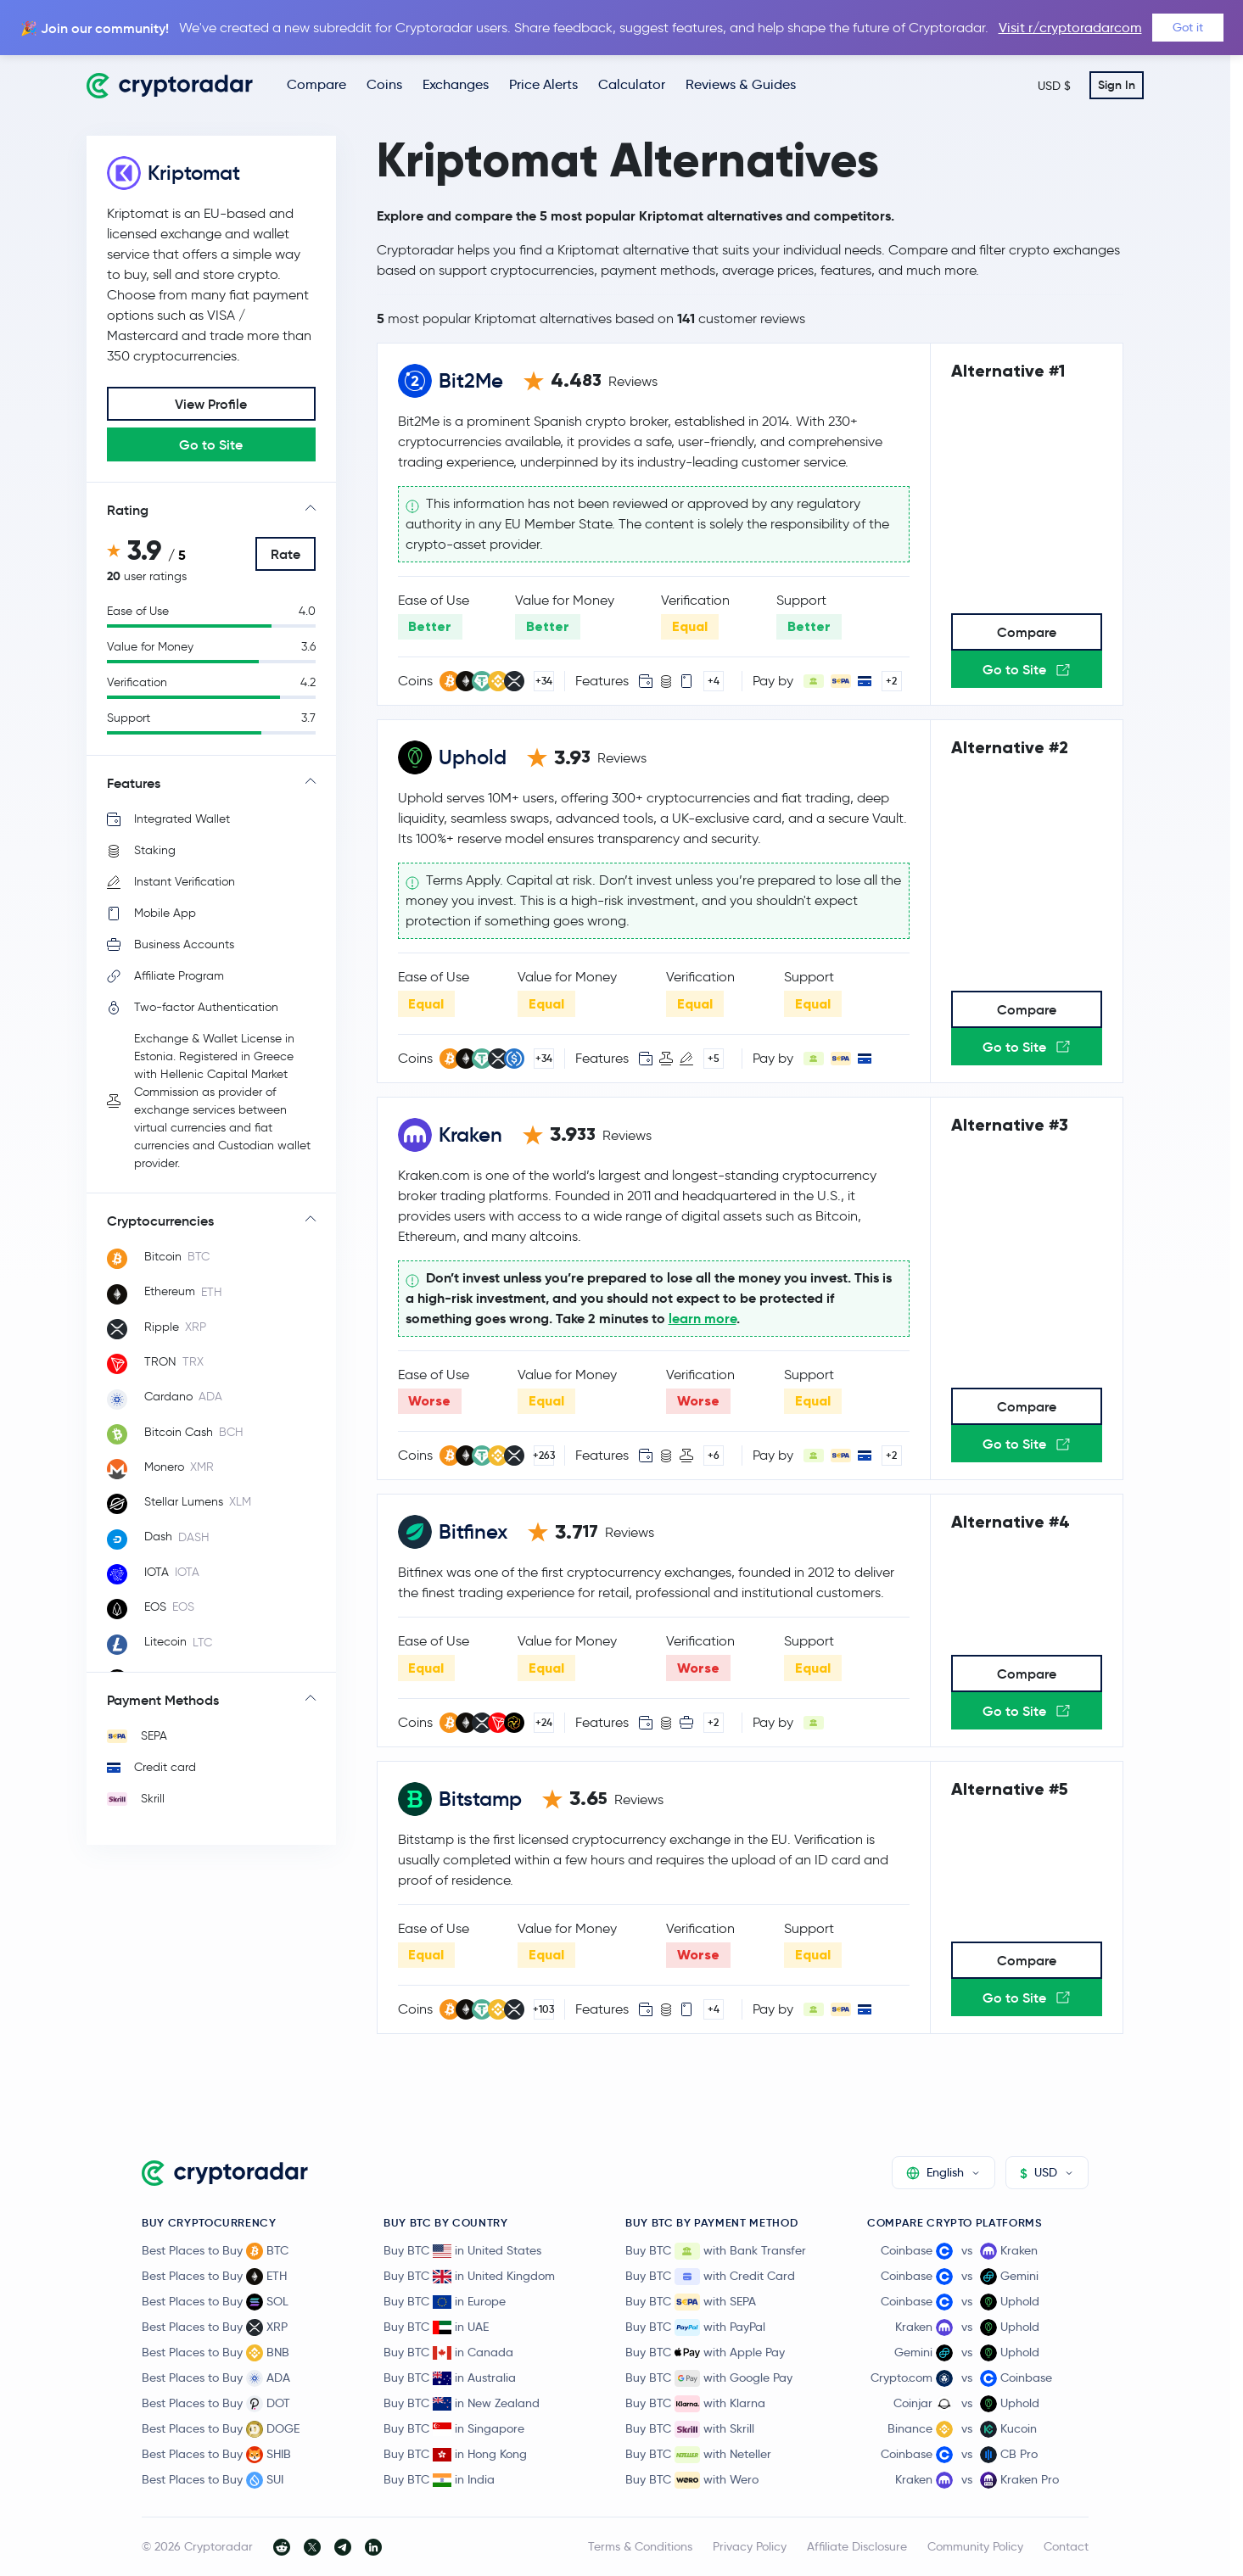  What do you see at coordinates (695, 2403) in the screenshot?
I see `Buy BTC with Klarna` at bounding box center [695, 2403].